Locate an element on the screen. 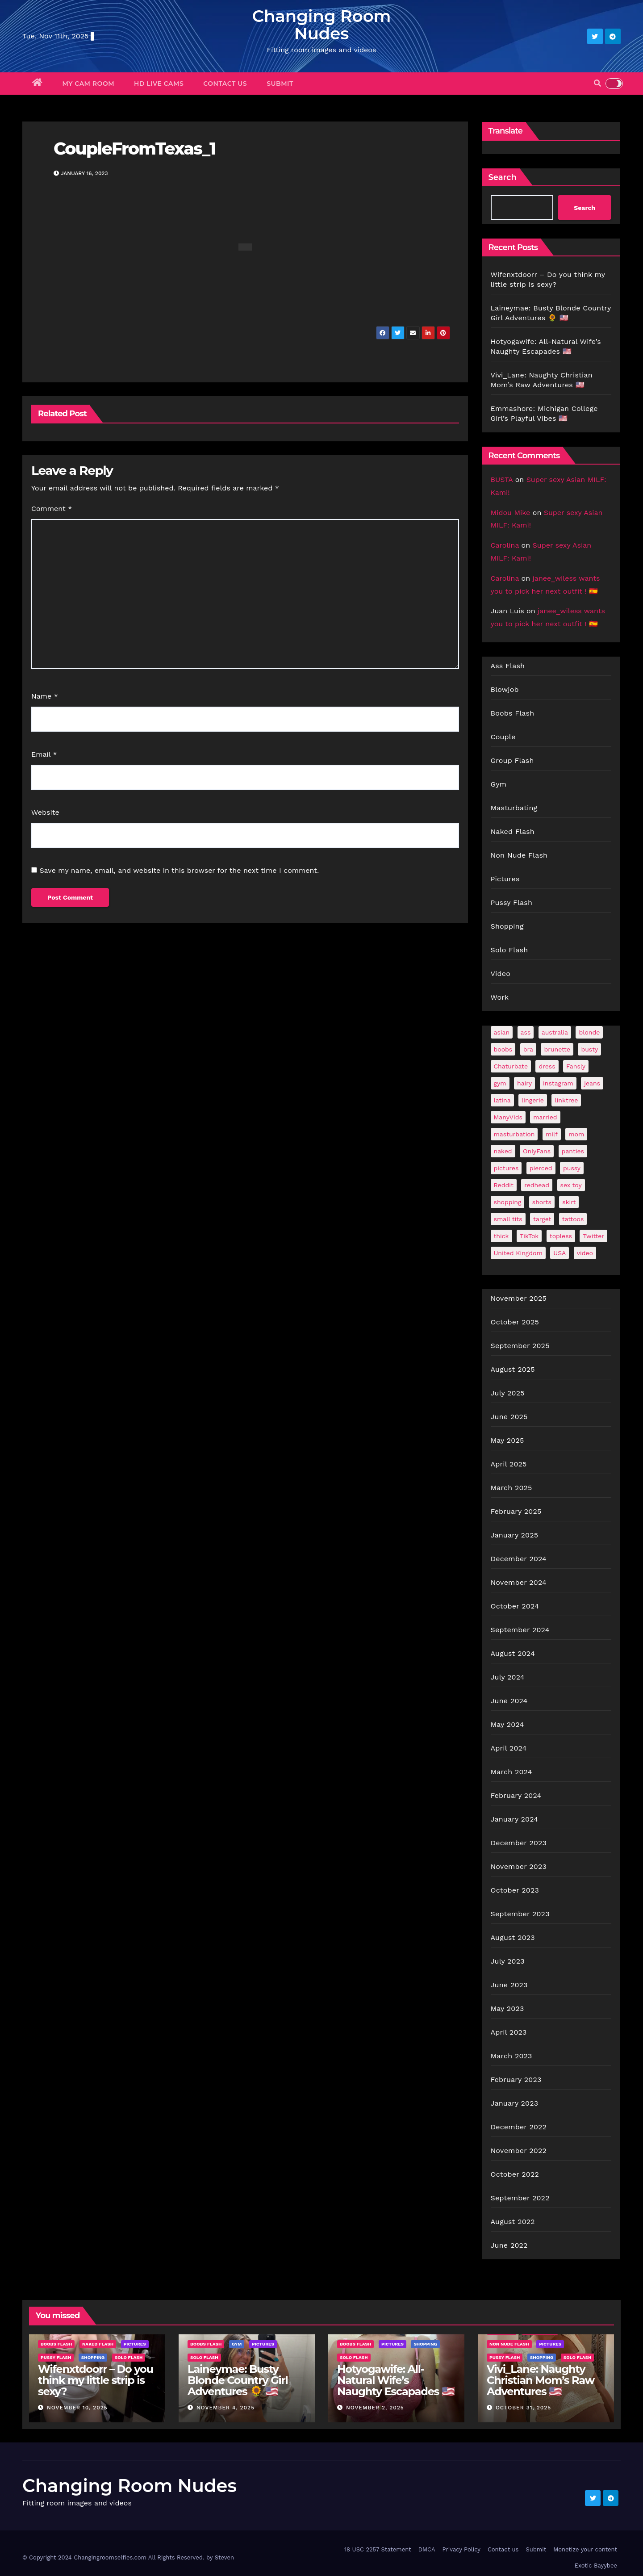 This screenshot has height=2576, width=643. Submit is located at coordinates (280, 84).